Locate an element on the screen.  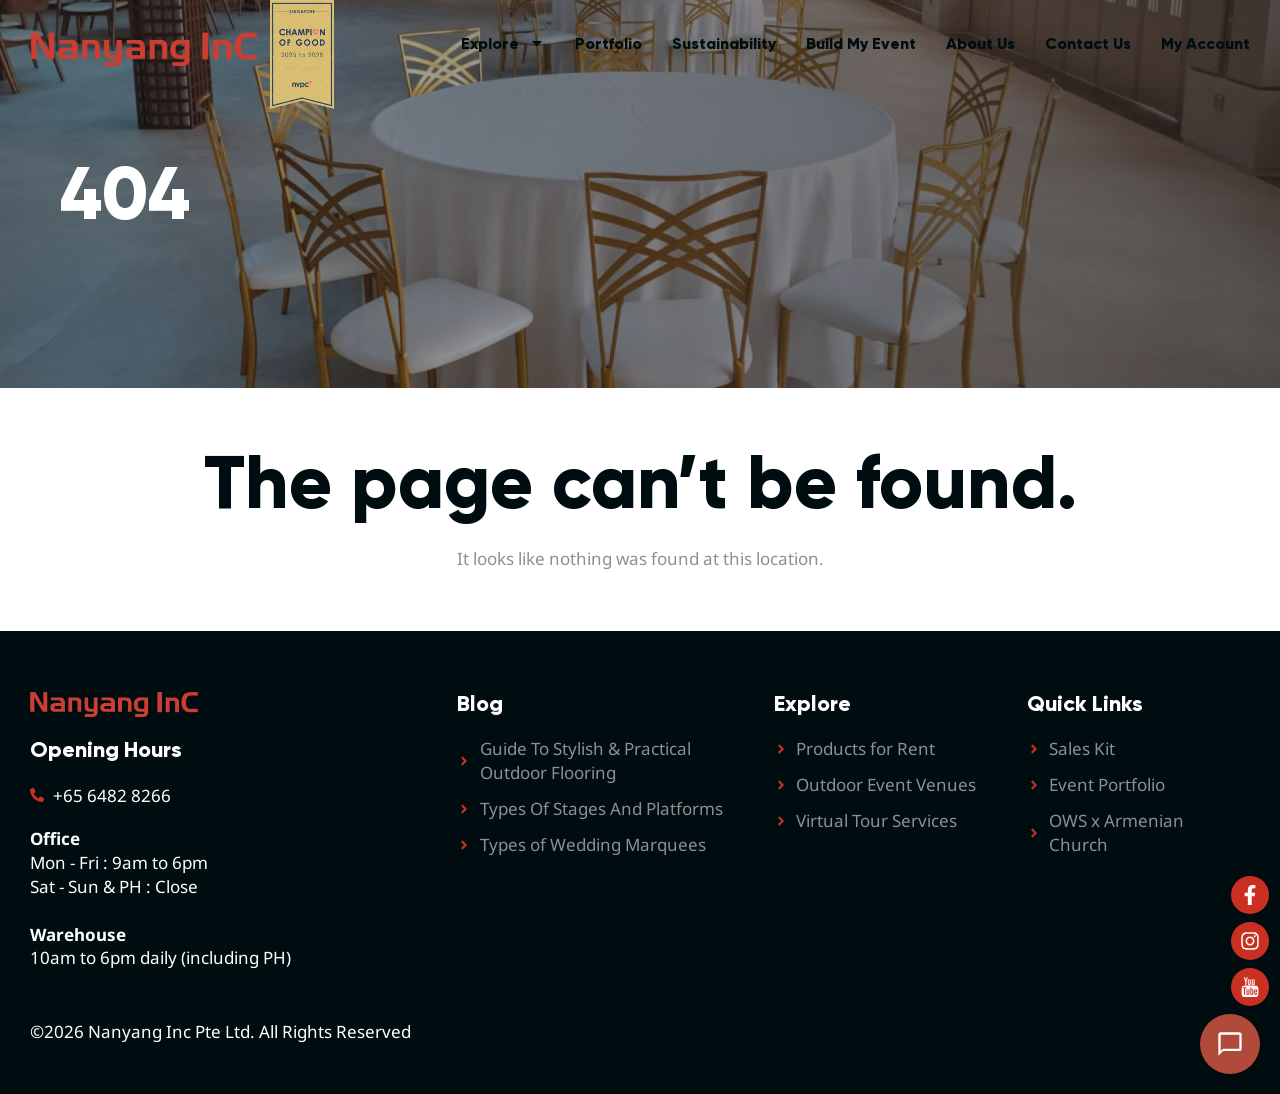
Blog is located at coordinates (480, 703).